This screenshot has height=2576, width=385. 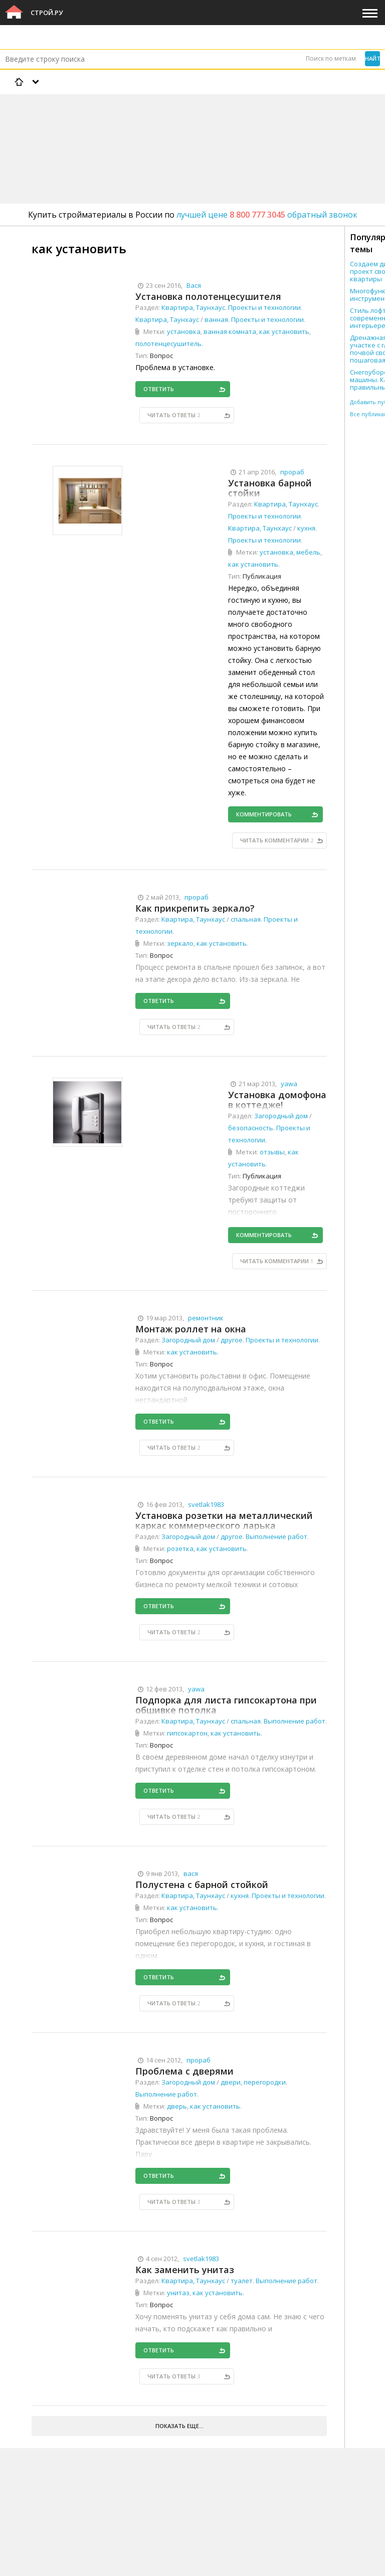 I want to click on [Advertisement], so click(x=182, y=122).